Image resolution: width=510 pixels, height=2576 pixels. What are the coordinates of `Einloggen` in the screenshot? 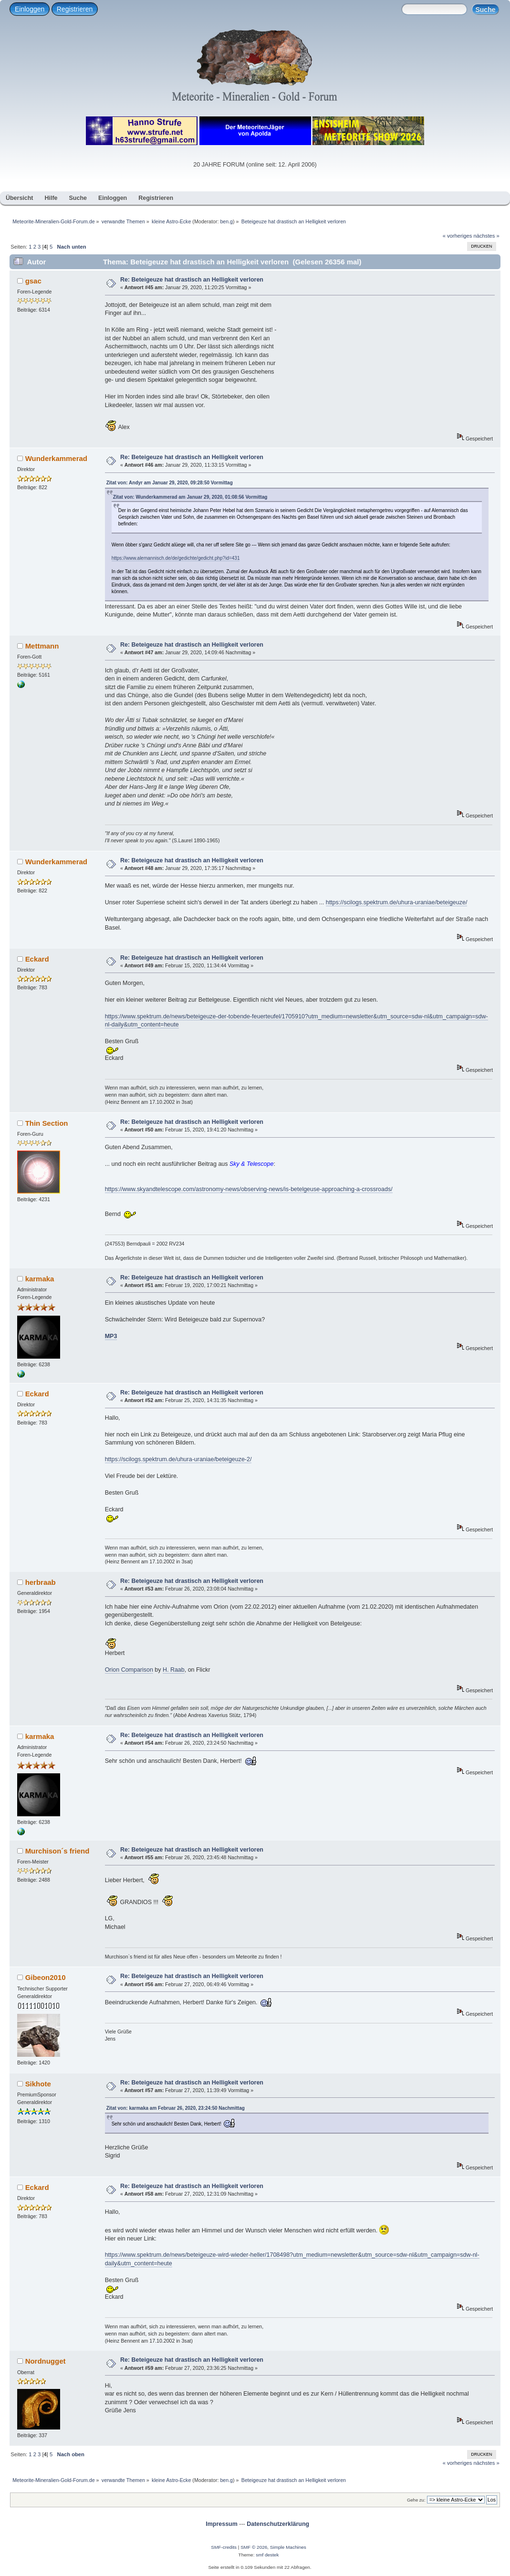 It's located at (29, 9).